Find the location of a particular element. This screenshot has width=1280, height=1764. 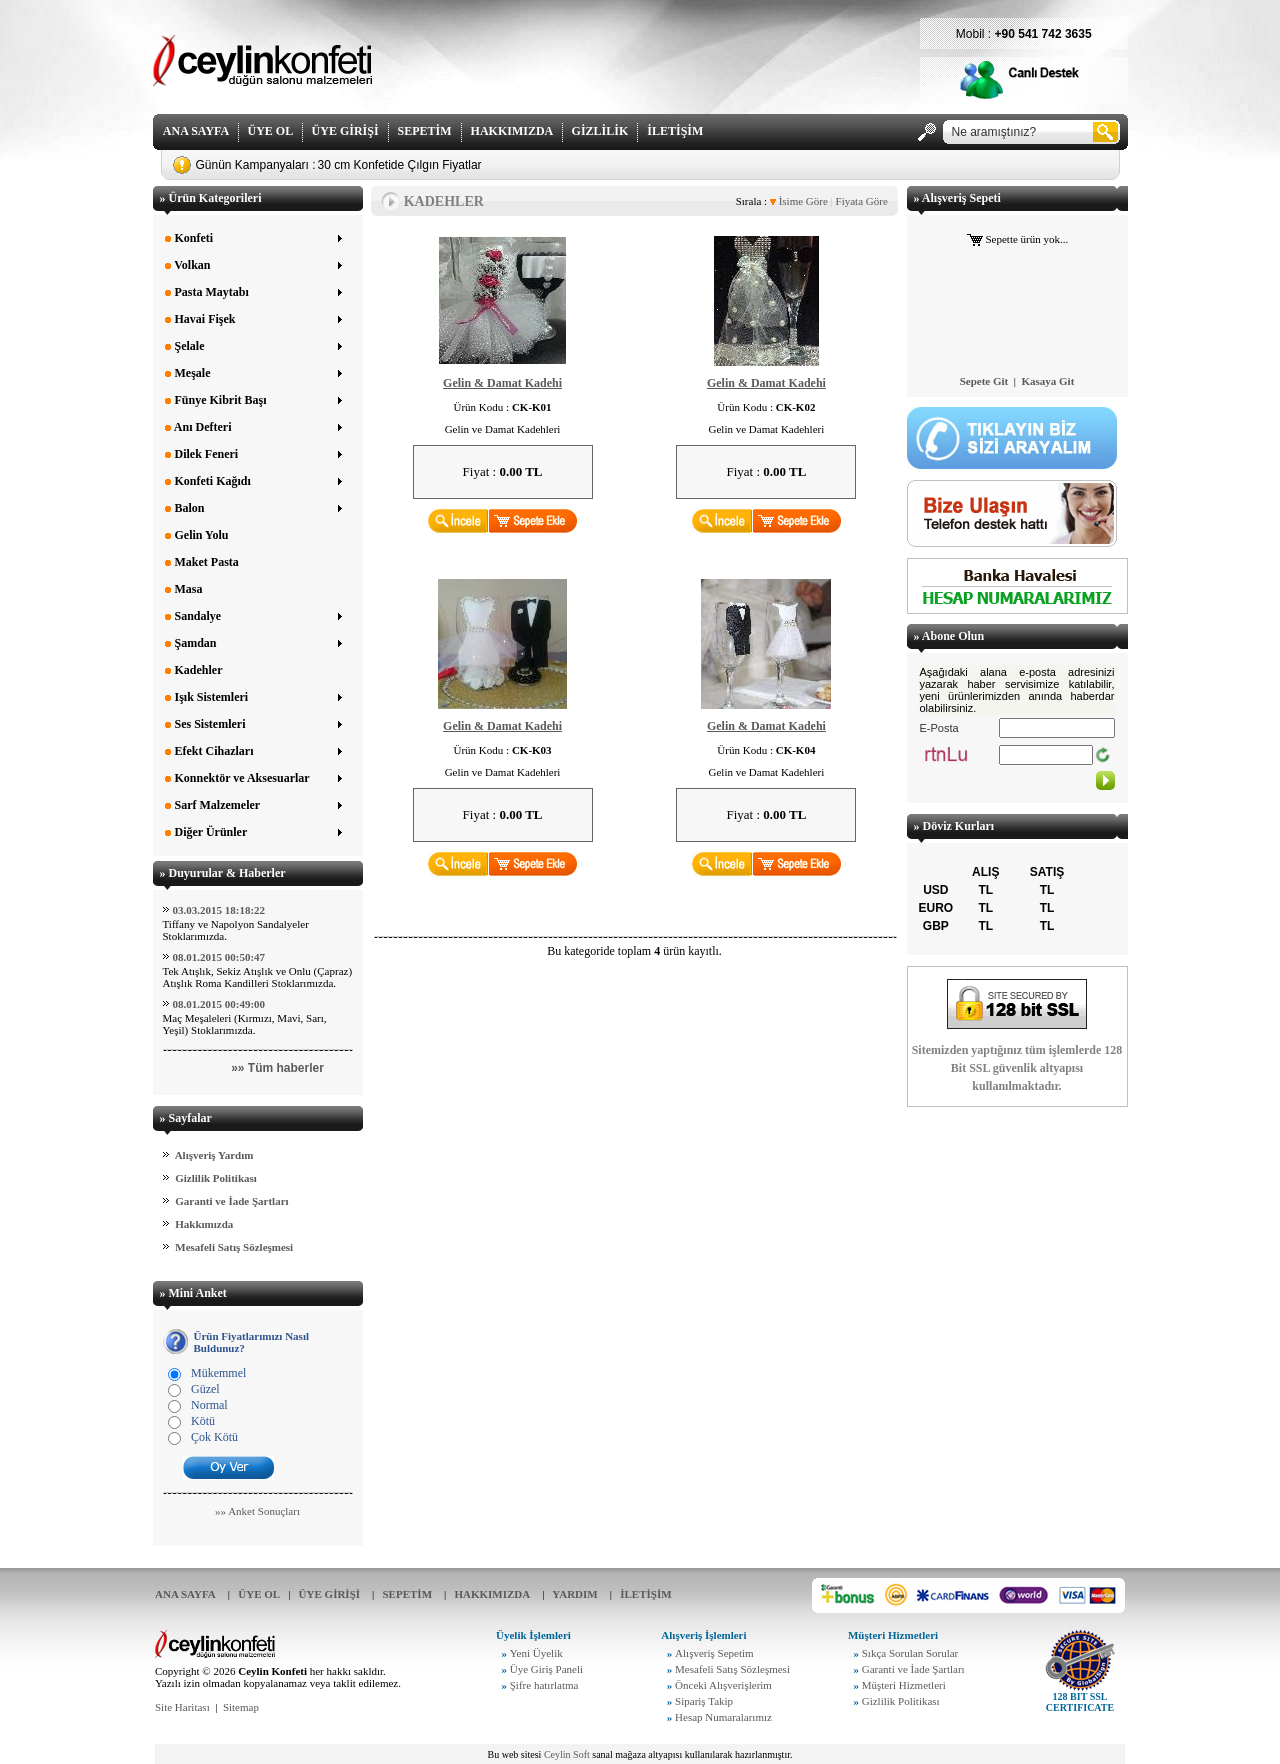

Sipariş Takip is located at coordinates (704, 1701).